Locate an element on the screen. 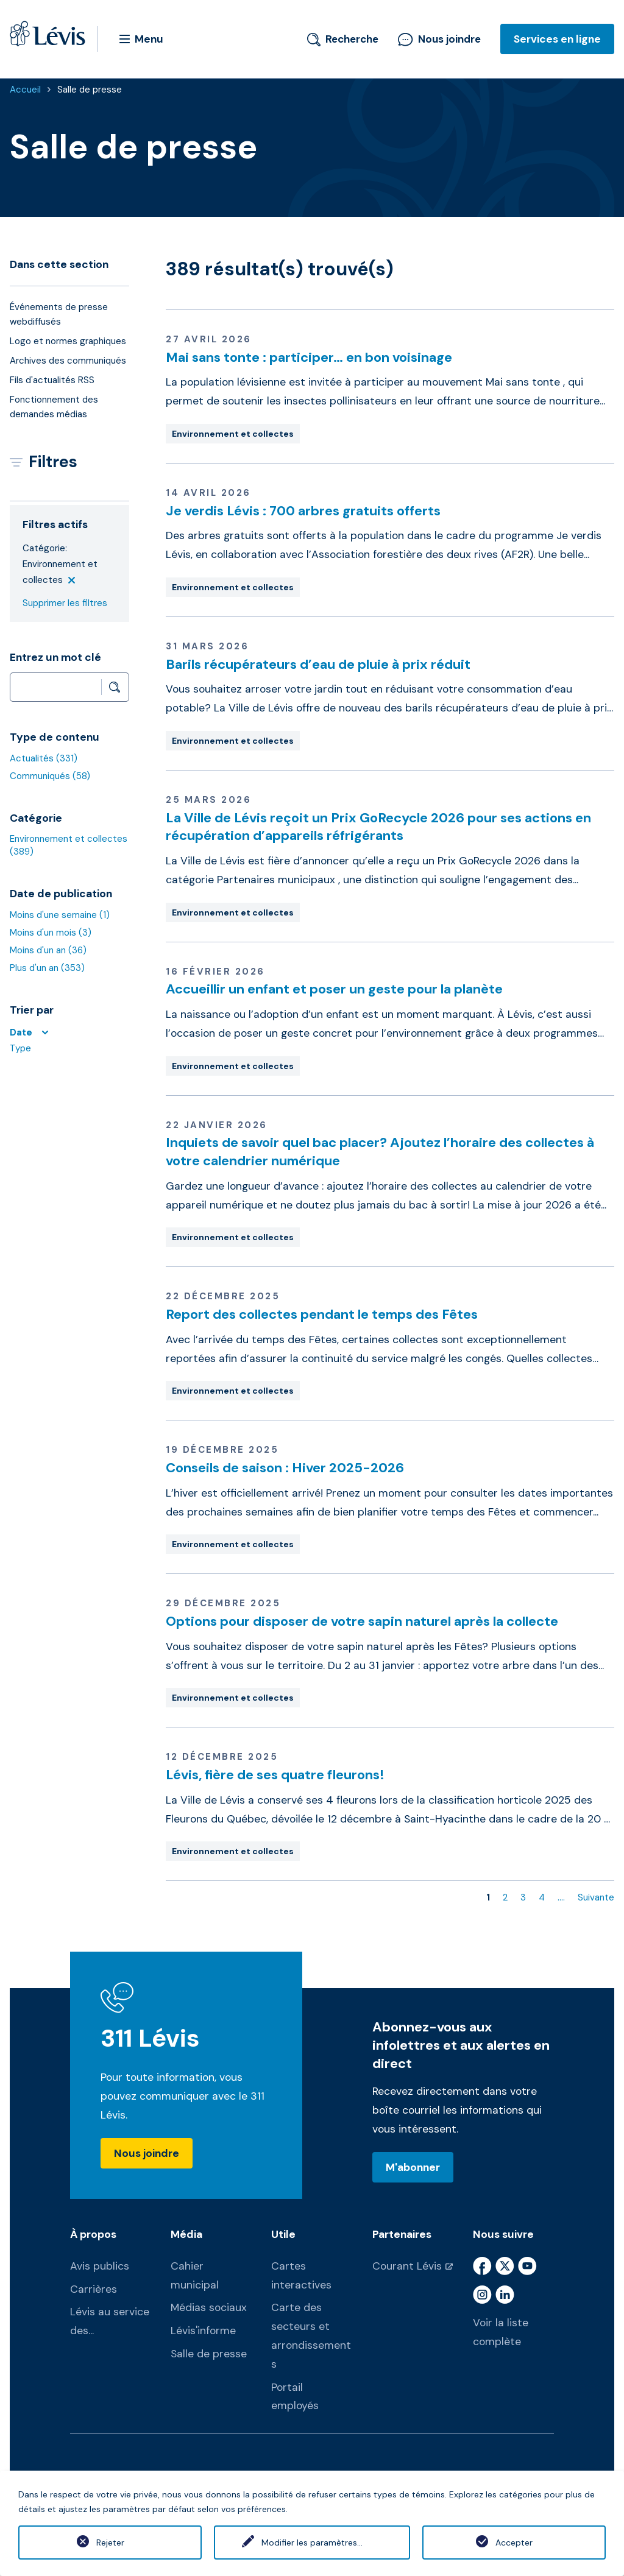 This screenshot has width=624, height=2576. Lévis, fière de ses quatre fleurons! is located at coordinates (275, 1775).